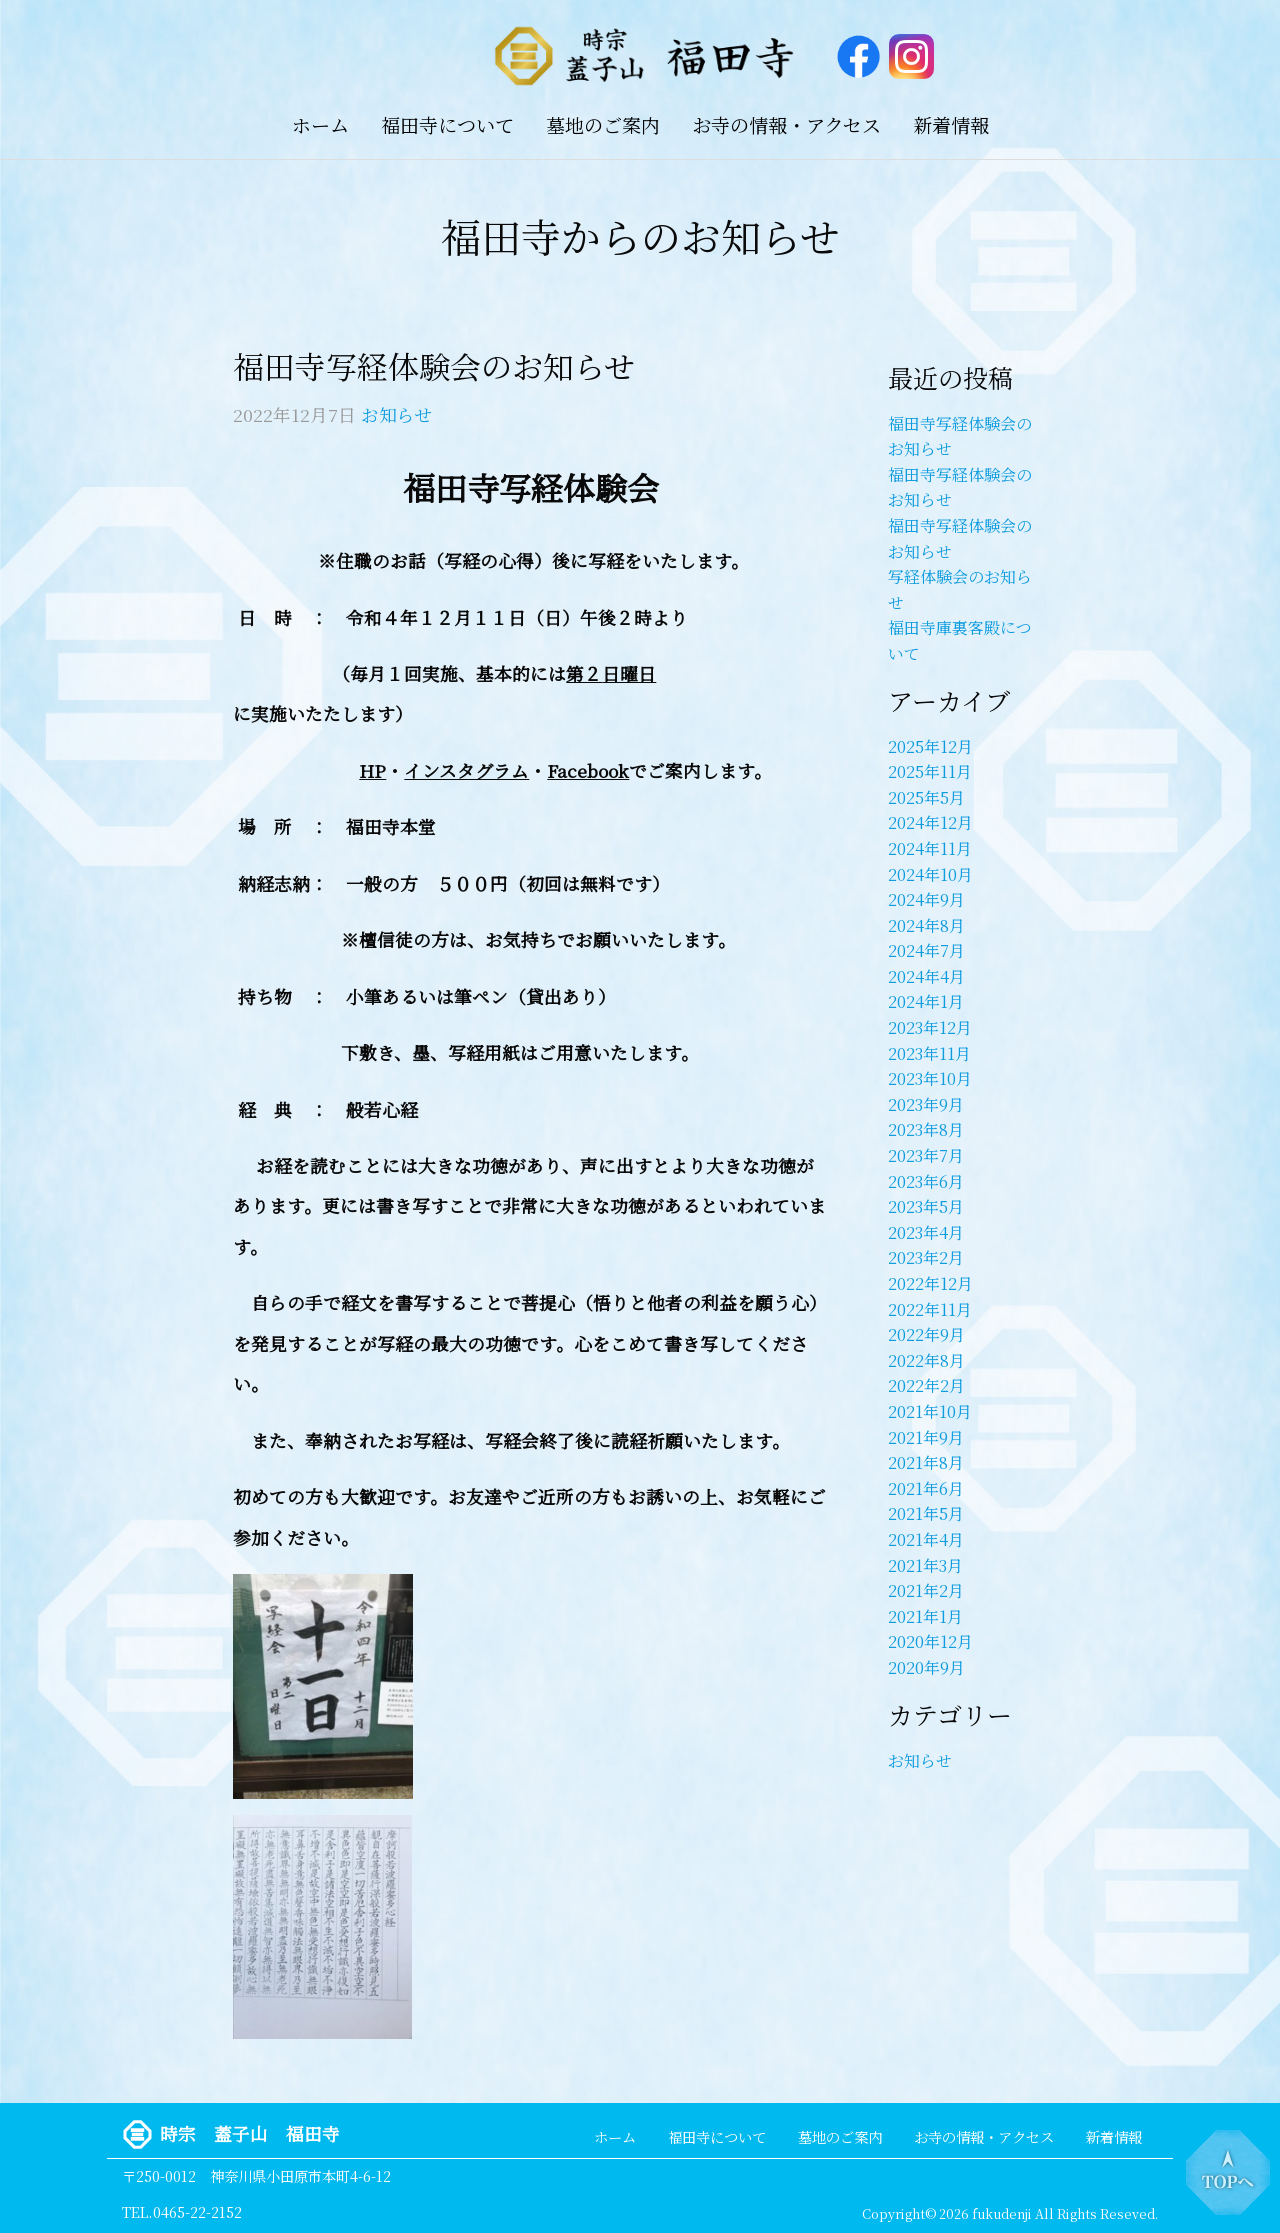 Image resolution: width=1280 pixels, height=2233 pixels. What do you see at coordinates (930, 874) in the screenshot?
I see `2024年10月` at bounding box center [930, 874].